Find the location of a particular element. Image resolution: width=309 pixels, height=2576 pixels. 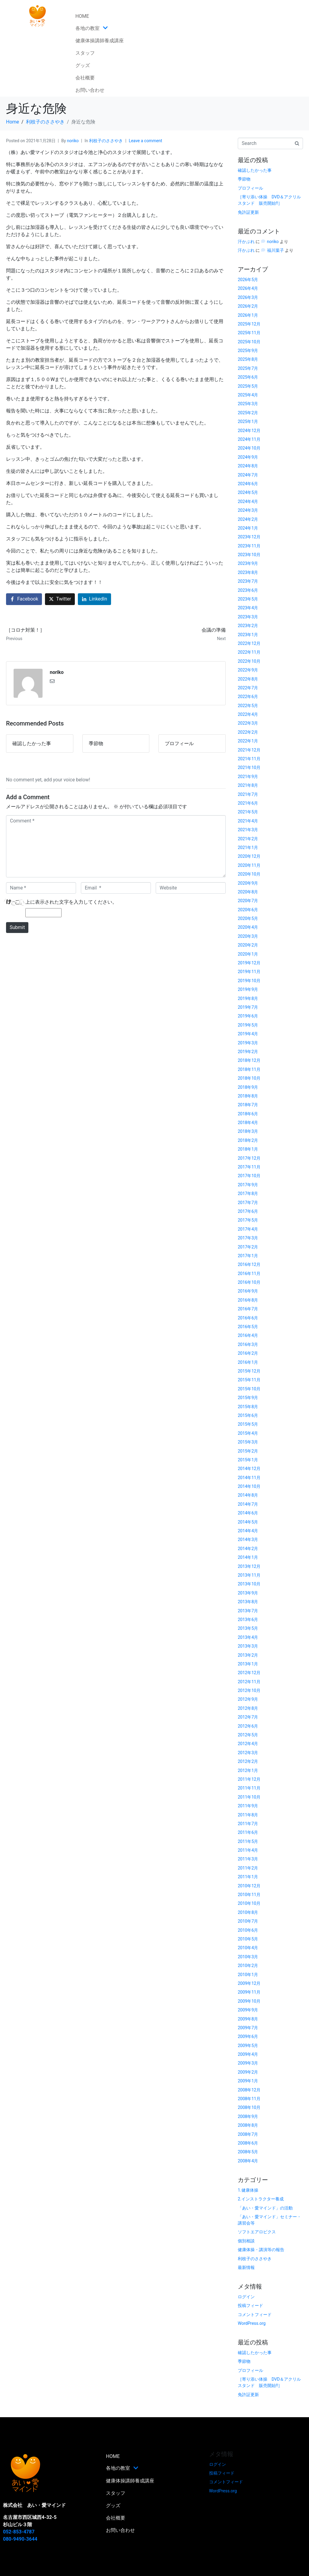

2021年12月 is located at coordinates (249, 750).